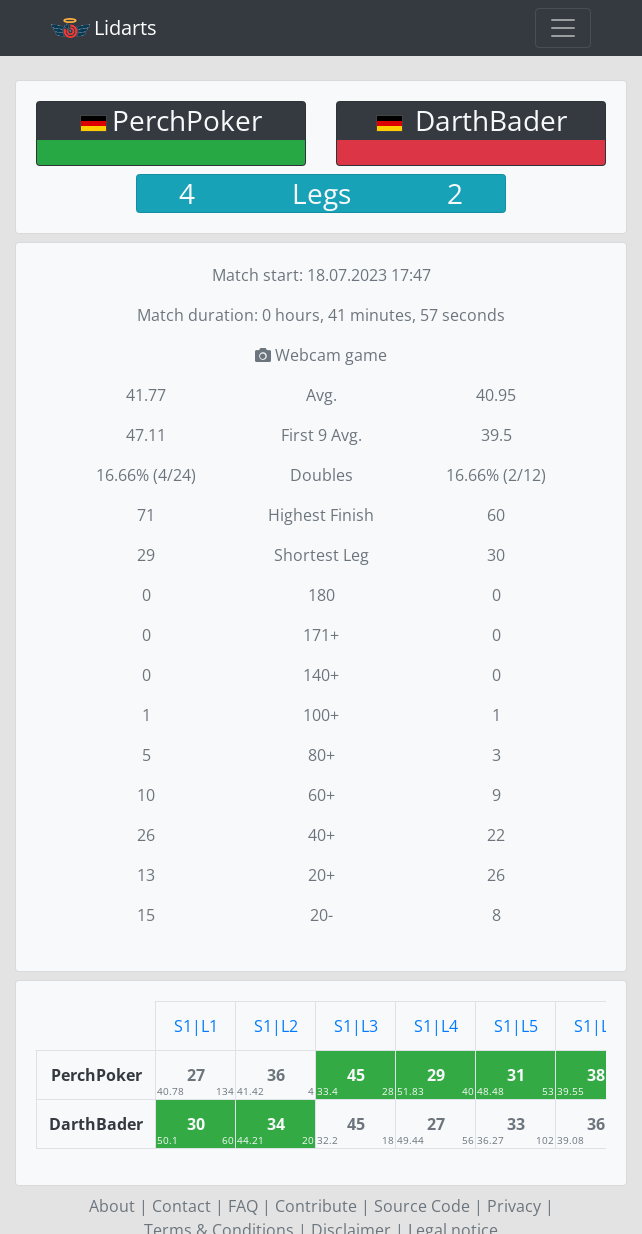  What do you see at coordinates (316, 1206) in the screenshot?
I see `Contribute` at bounding box center [316, 1206].